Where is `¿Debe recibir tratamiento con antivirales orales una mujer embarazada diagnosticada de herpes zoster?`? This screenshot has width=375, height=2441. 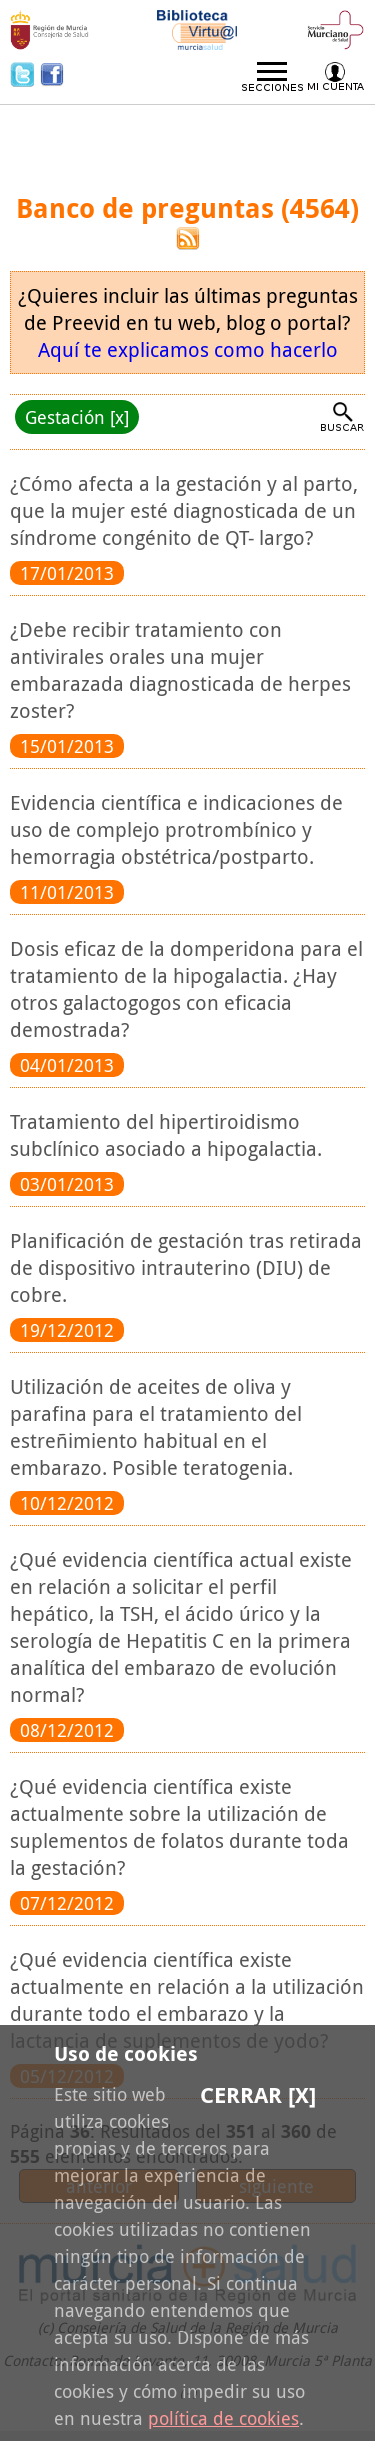
¿Debe recibir tratamiento con antivirales orales una mujer embarazada diagnosticada de herpes zoster? is located at coordinates (180, 670).